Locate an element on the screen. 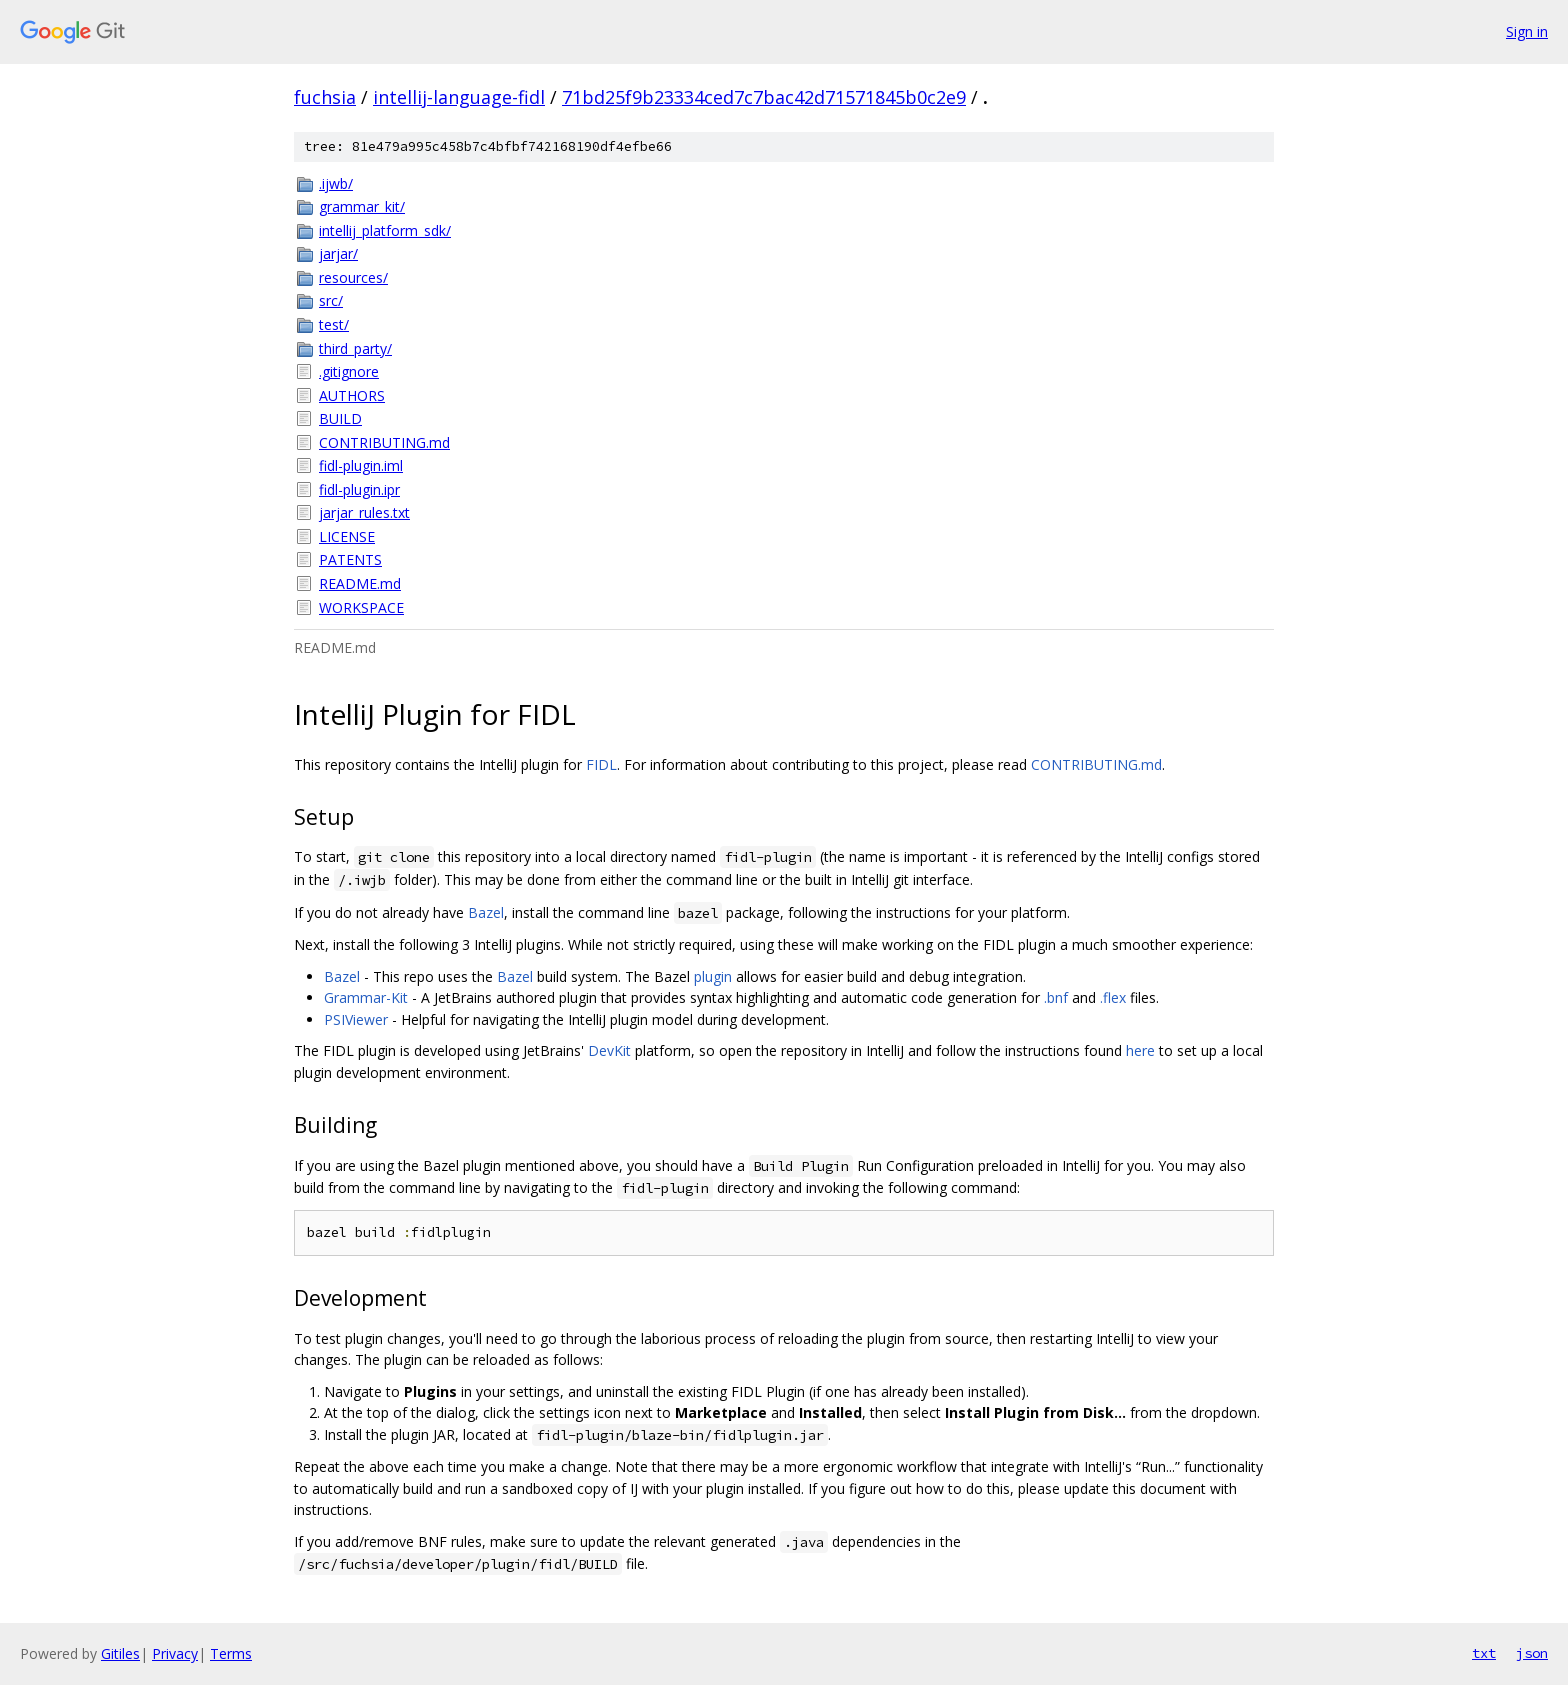 Image resolution: width=1568 pixels, height=1685 pixels. Privacy is located at coordinates (175, 1653).